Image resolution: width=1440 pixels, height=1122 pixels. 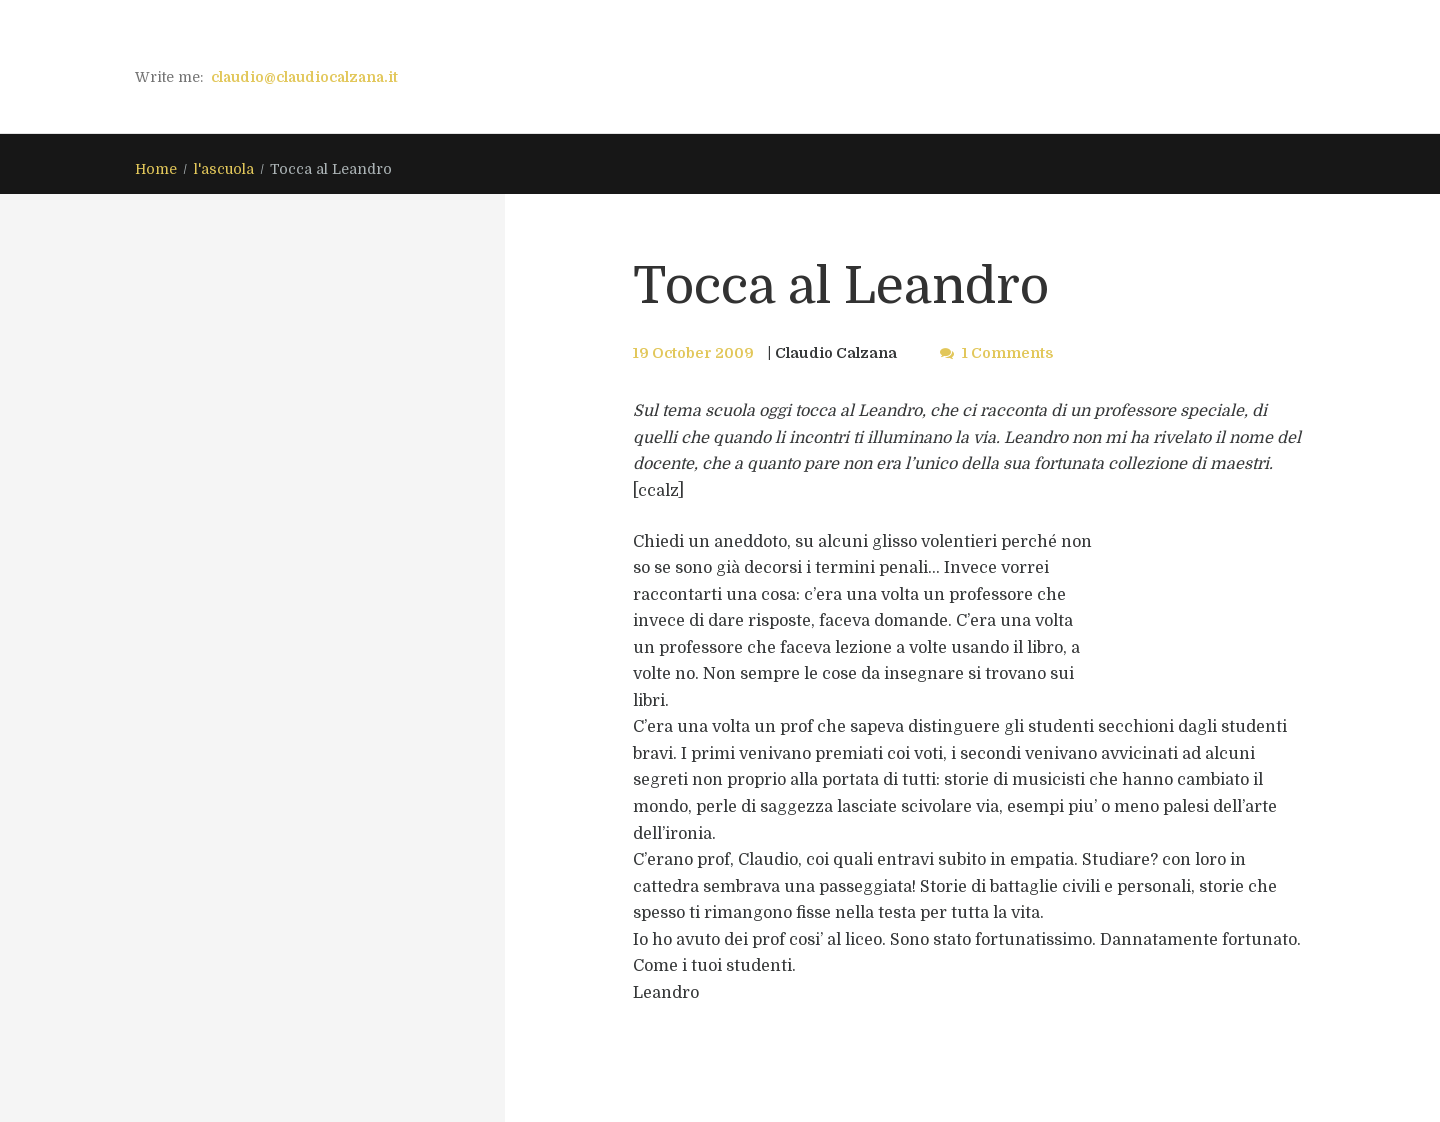 I want to click on Home, so click(x=156, y=169).